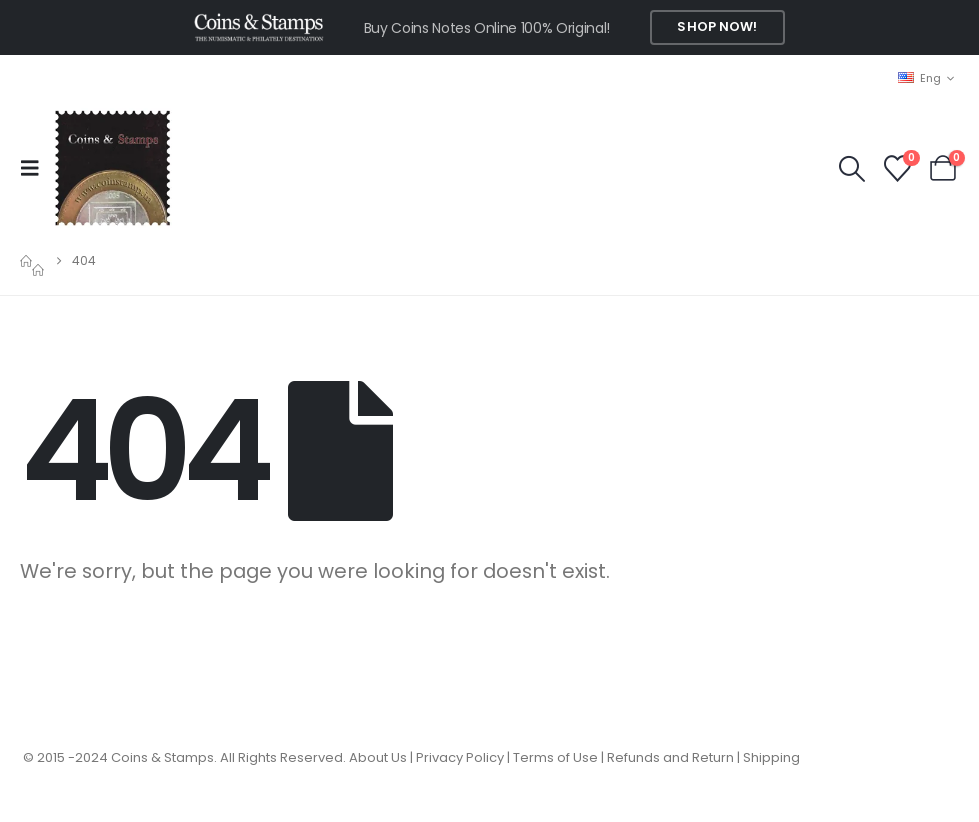  I want to click on [Wishlist], so click(897, 168).